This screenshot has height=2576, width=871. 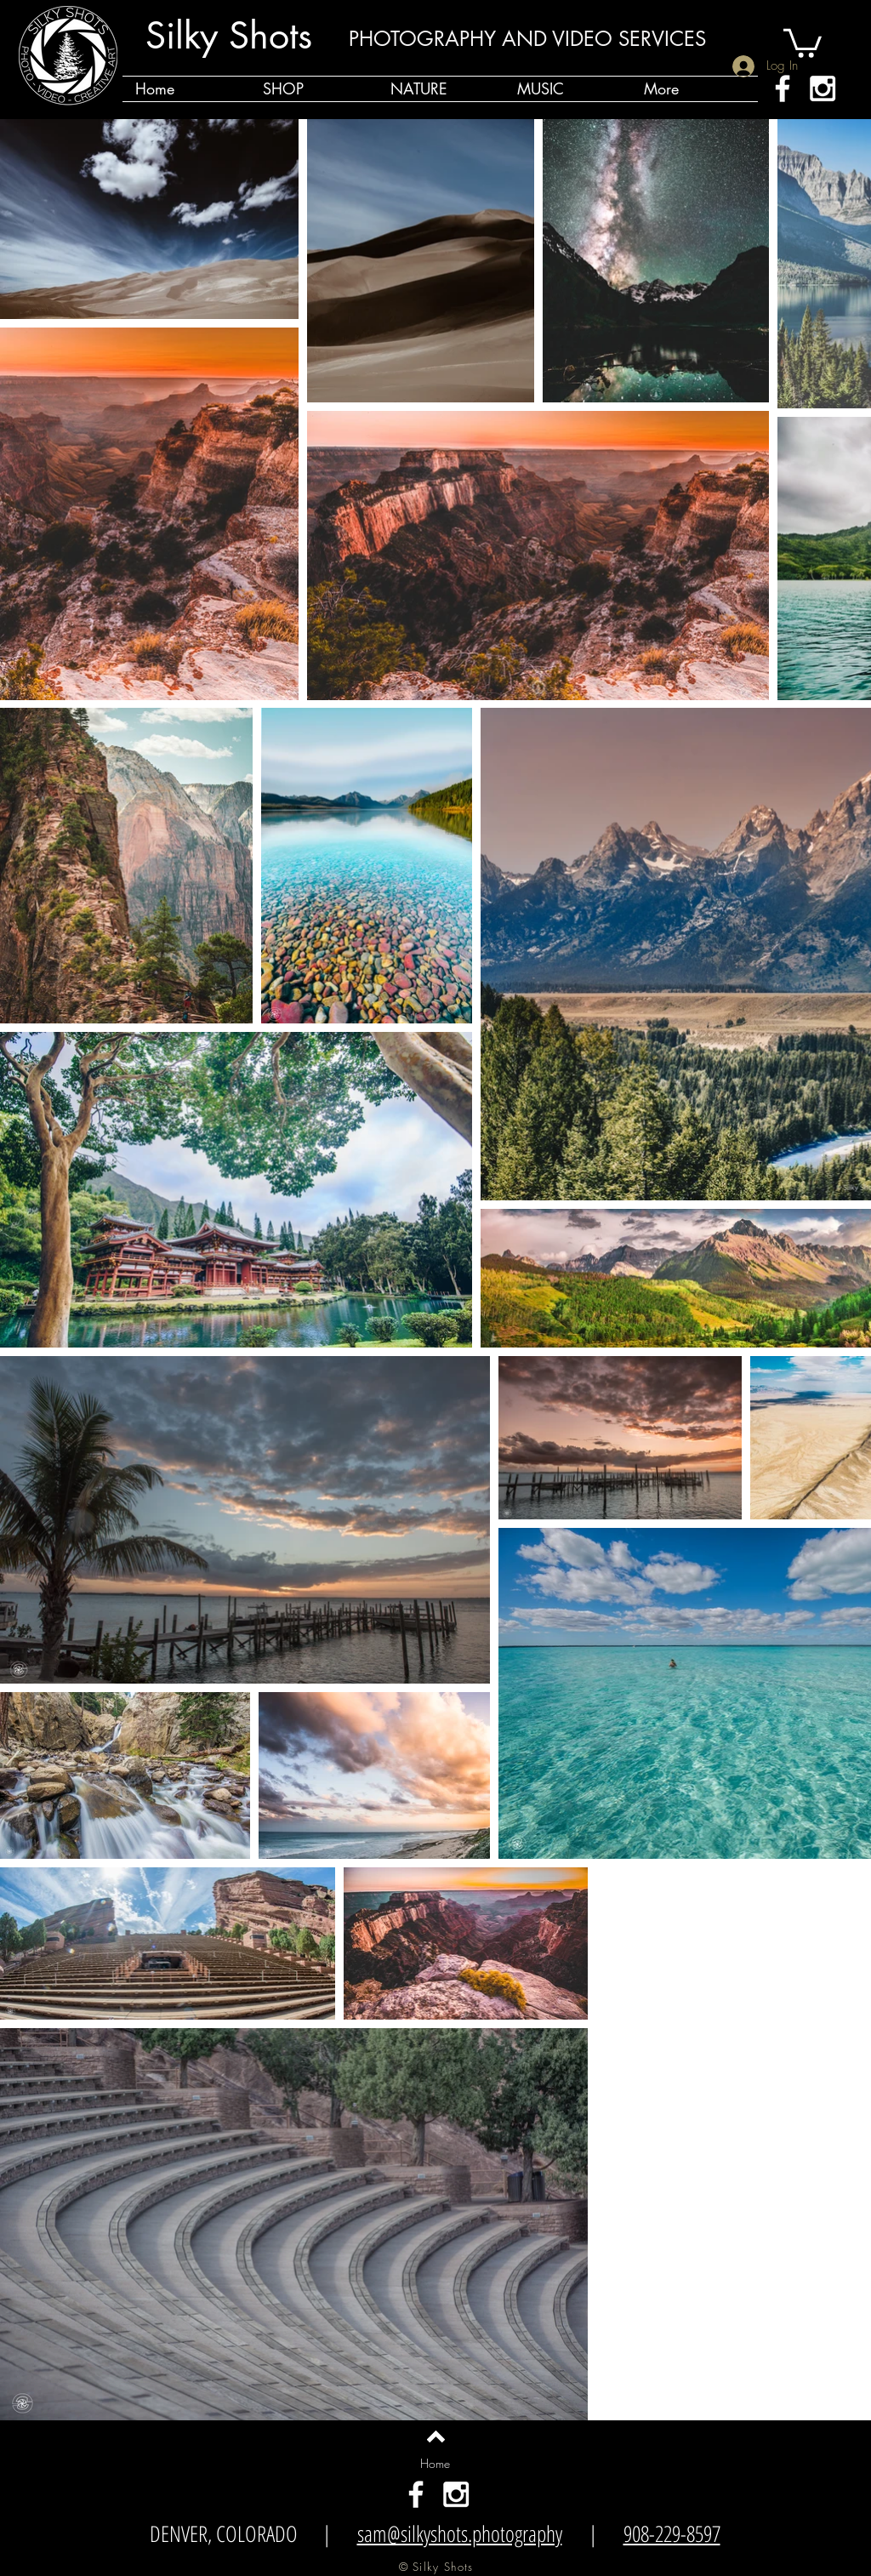 I want to click on [Home], so click(x=435, y=2463).